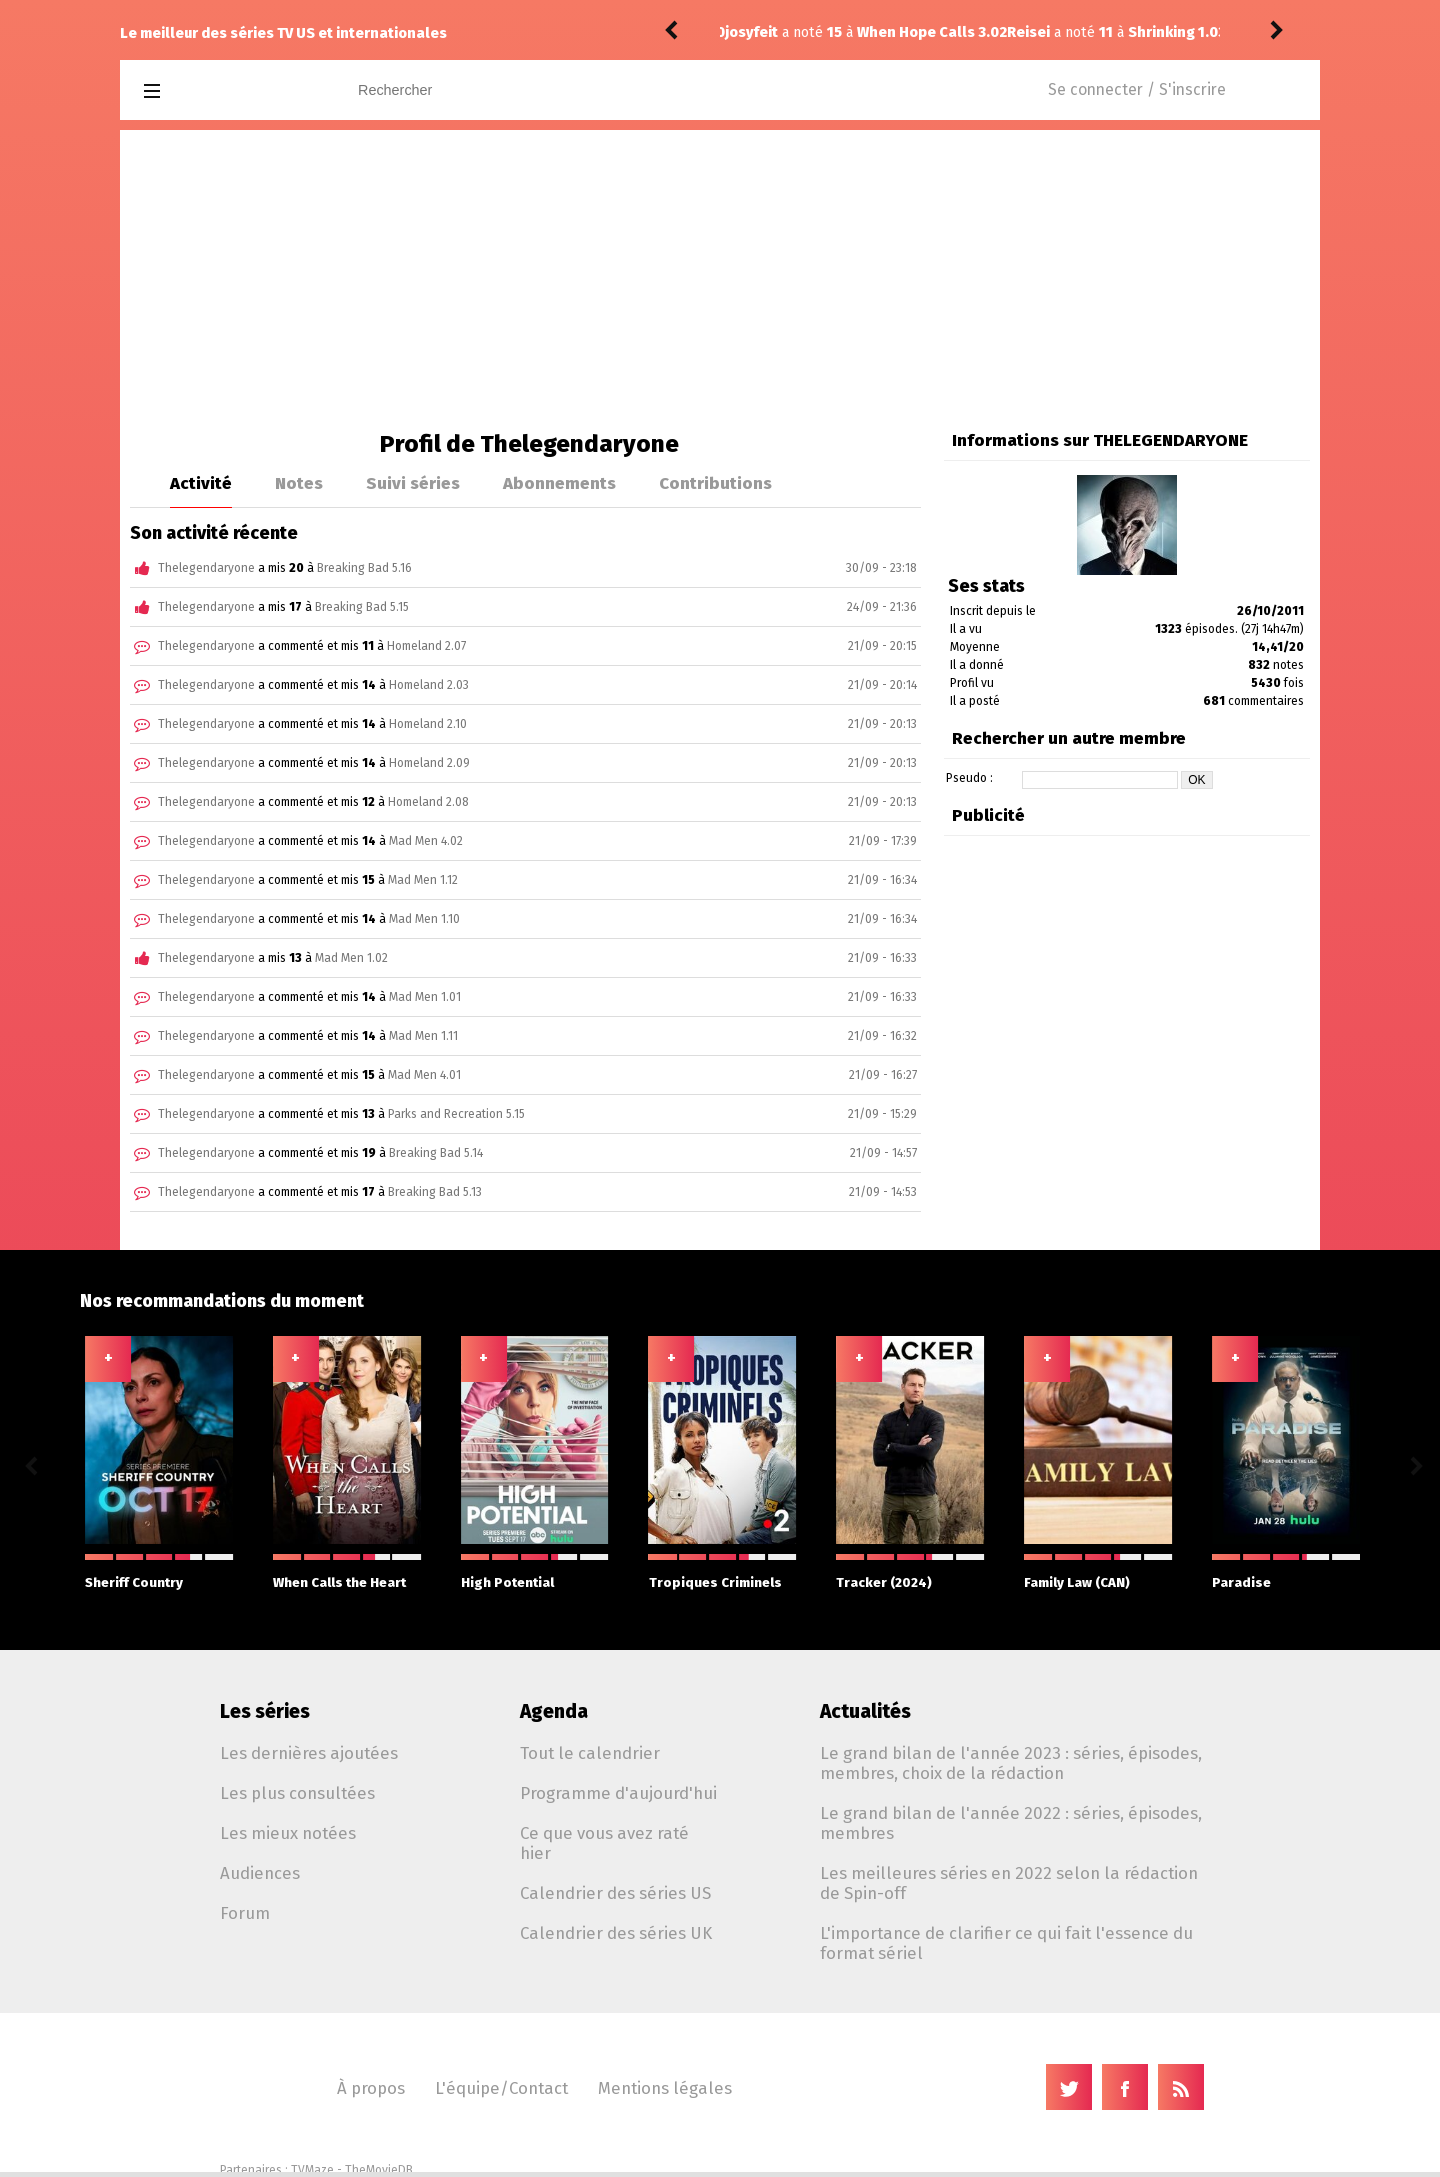 This screenshot has width=1440, height=2177. What do you see at coordinates (715, 483) in the screenshot?
I see `Contributions` at bounding box center [715, 483].